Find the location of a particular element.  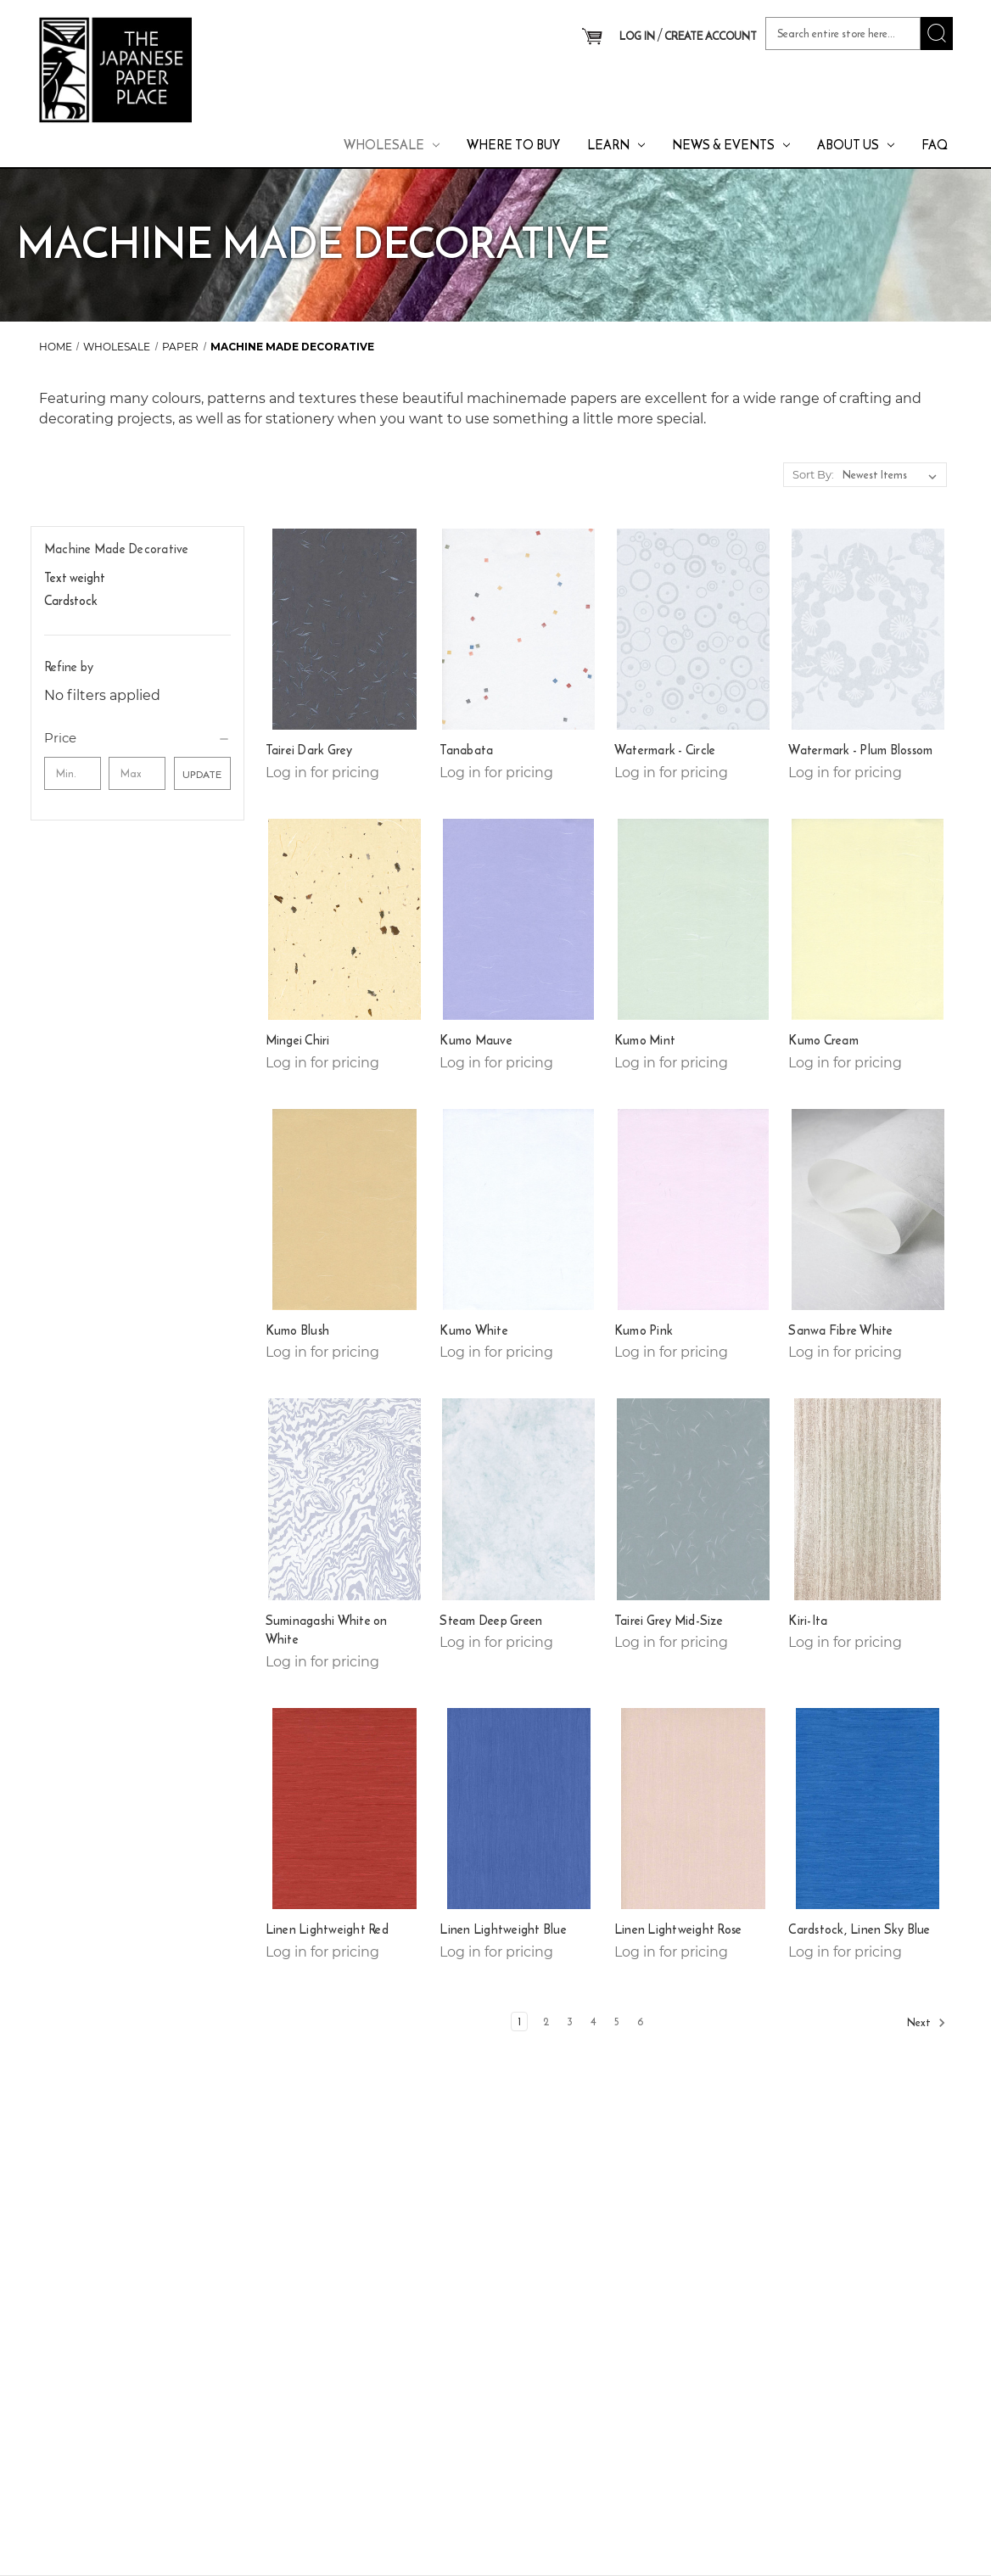

5 [Page 5 of 6] is located at coordinates (616, 2021).